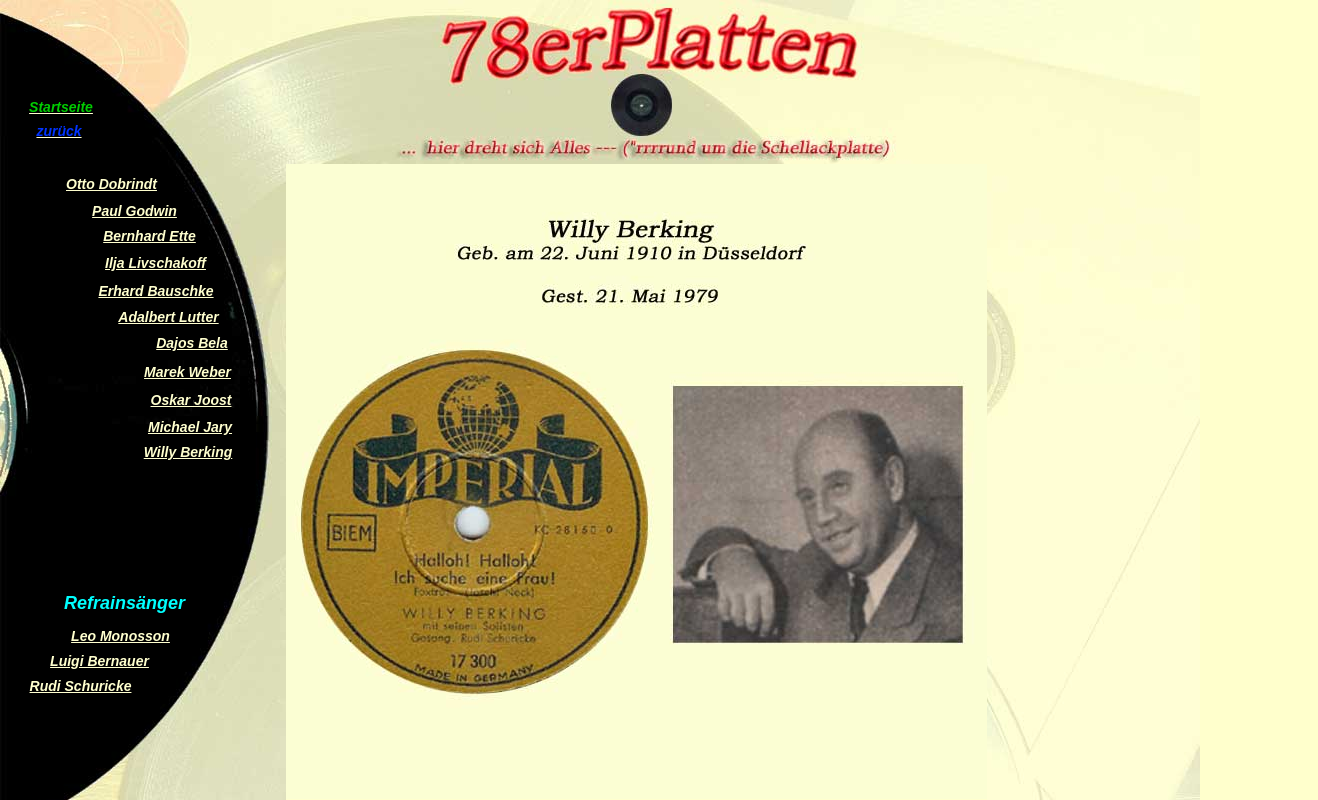 The image size is (1318, 800). I want to click on Ilja Livschakoff, so click(155, 263).